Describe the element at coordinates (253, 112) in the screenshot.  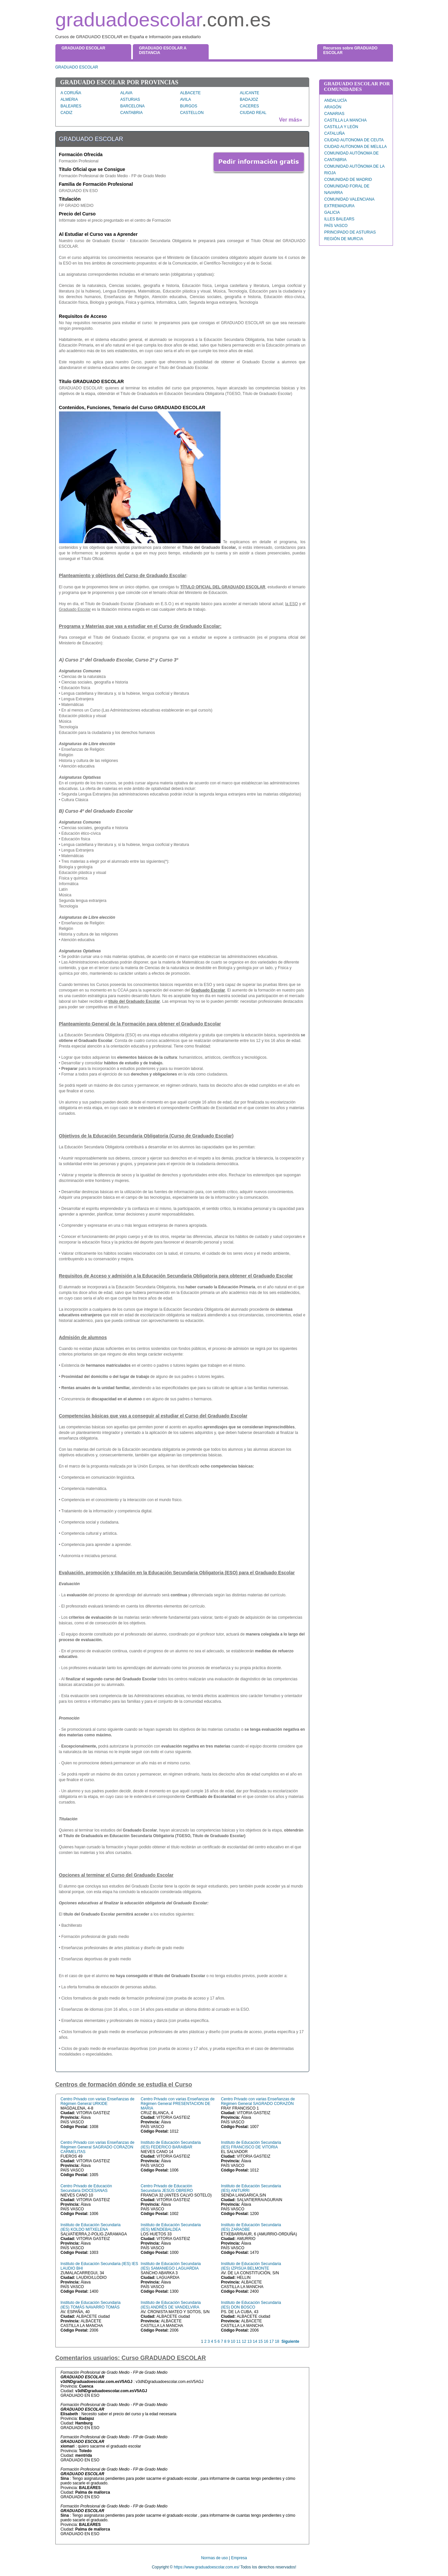
I see `CIUDAD REAL` at that location.